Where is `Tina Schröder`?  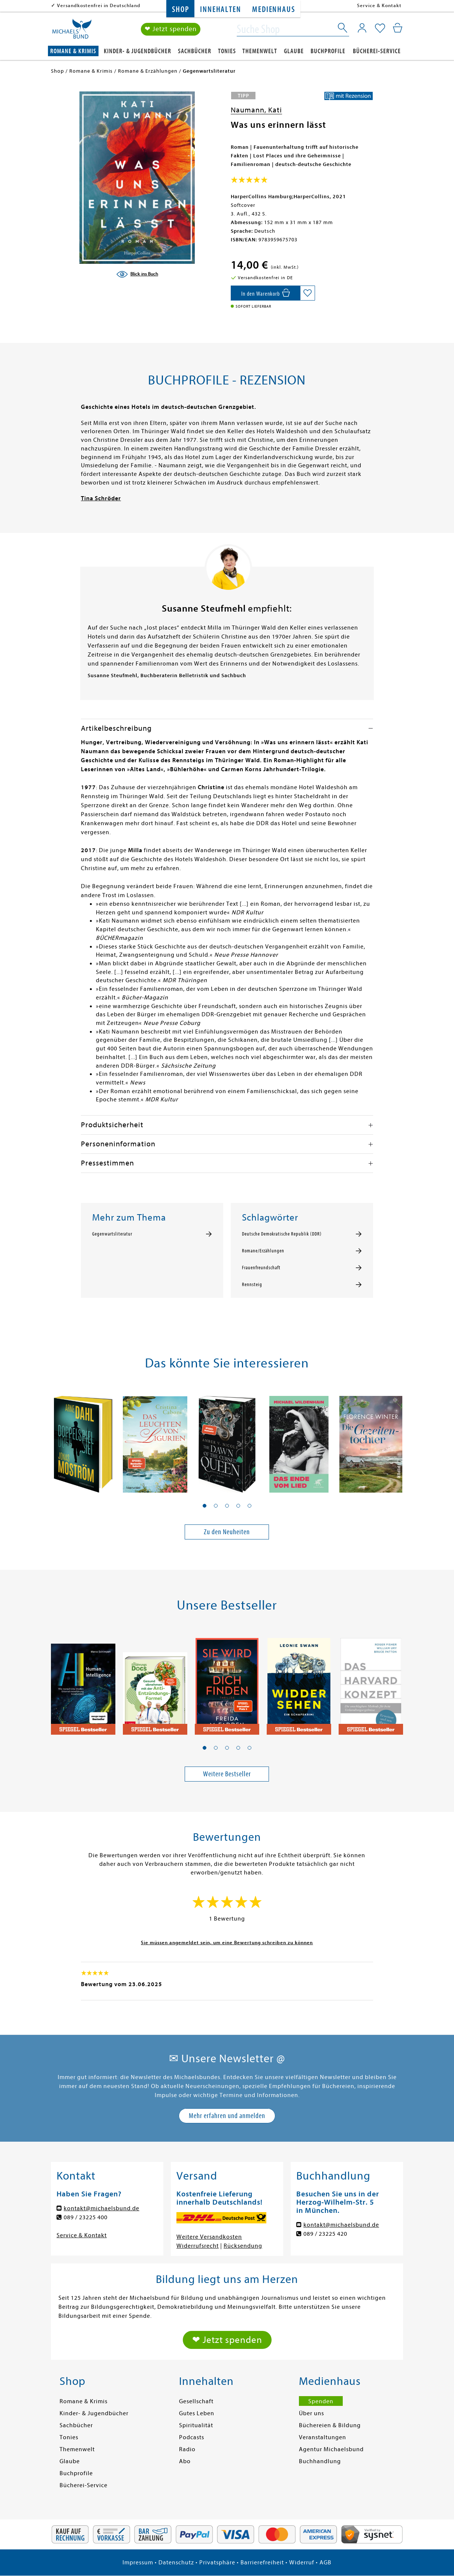 Tina Schröder is located at coordinates (101, 498).